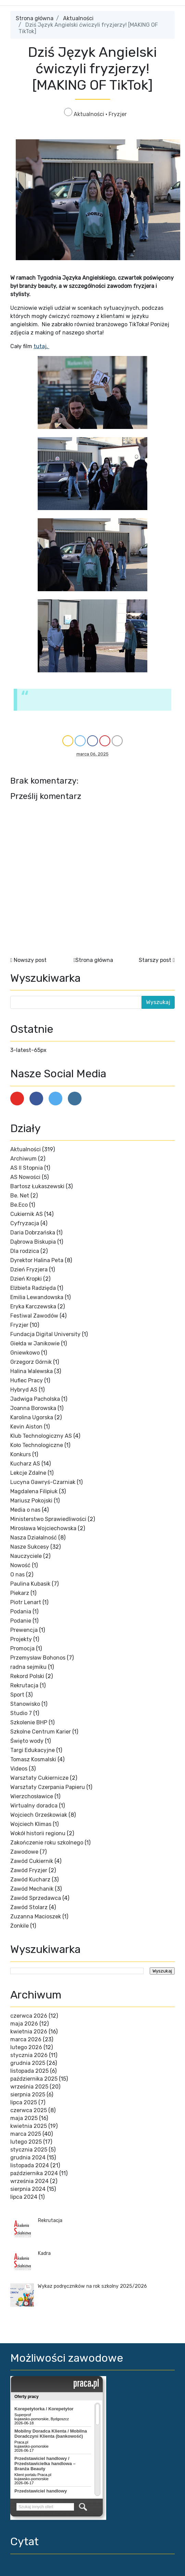 The image size is (185, 2576). I want to click on Nowszy post, so click(30, 960).